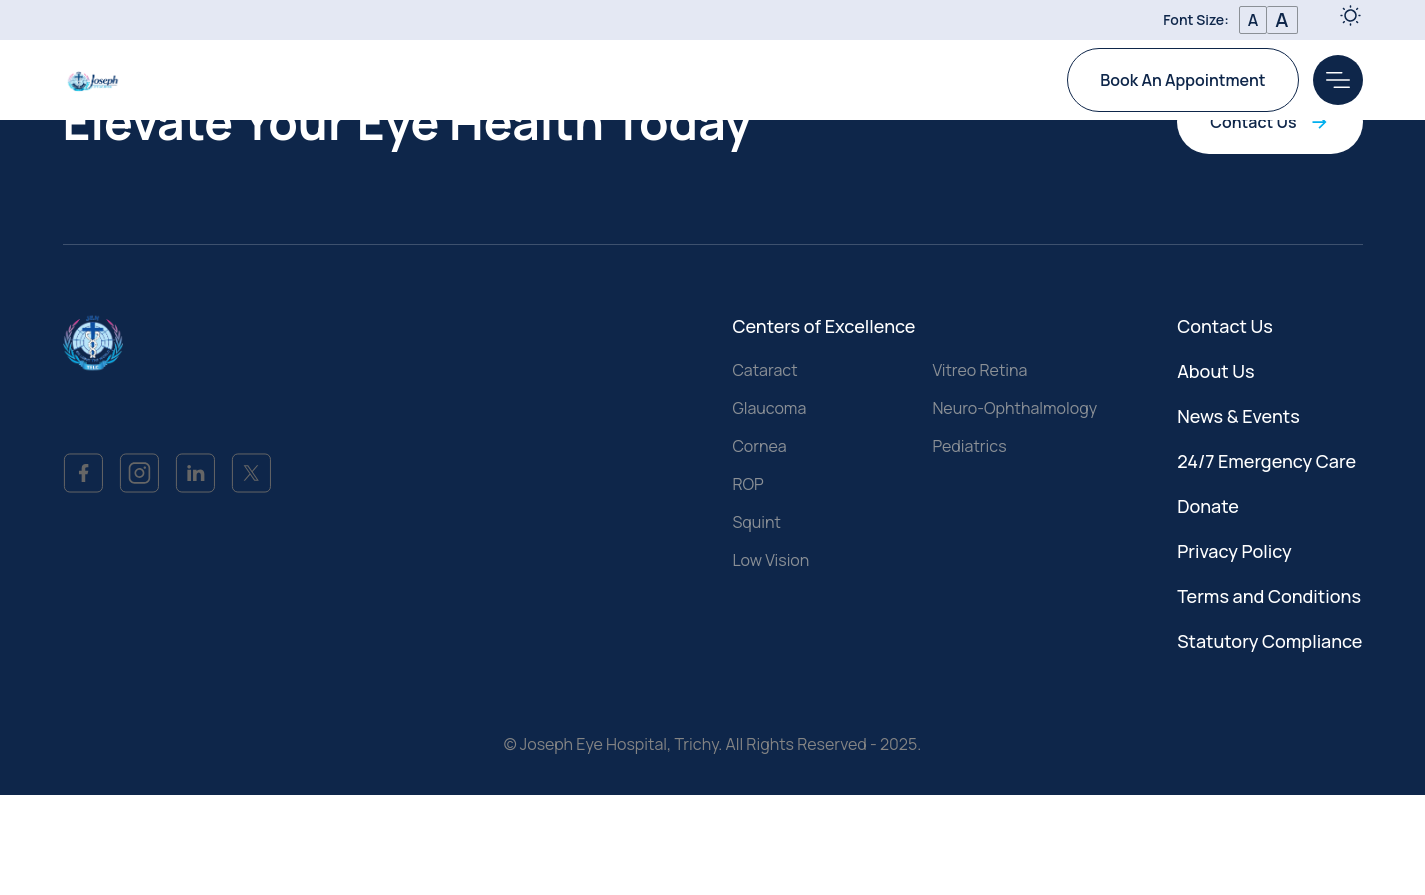 The width and height of the screenshot is (1425, 895). What do you see at coordinates (1208, 506) in the screenshot?
I see `Donate` at bounding box center [1208, 506].